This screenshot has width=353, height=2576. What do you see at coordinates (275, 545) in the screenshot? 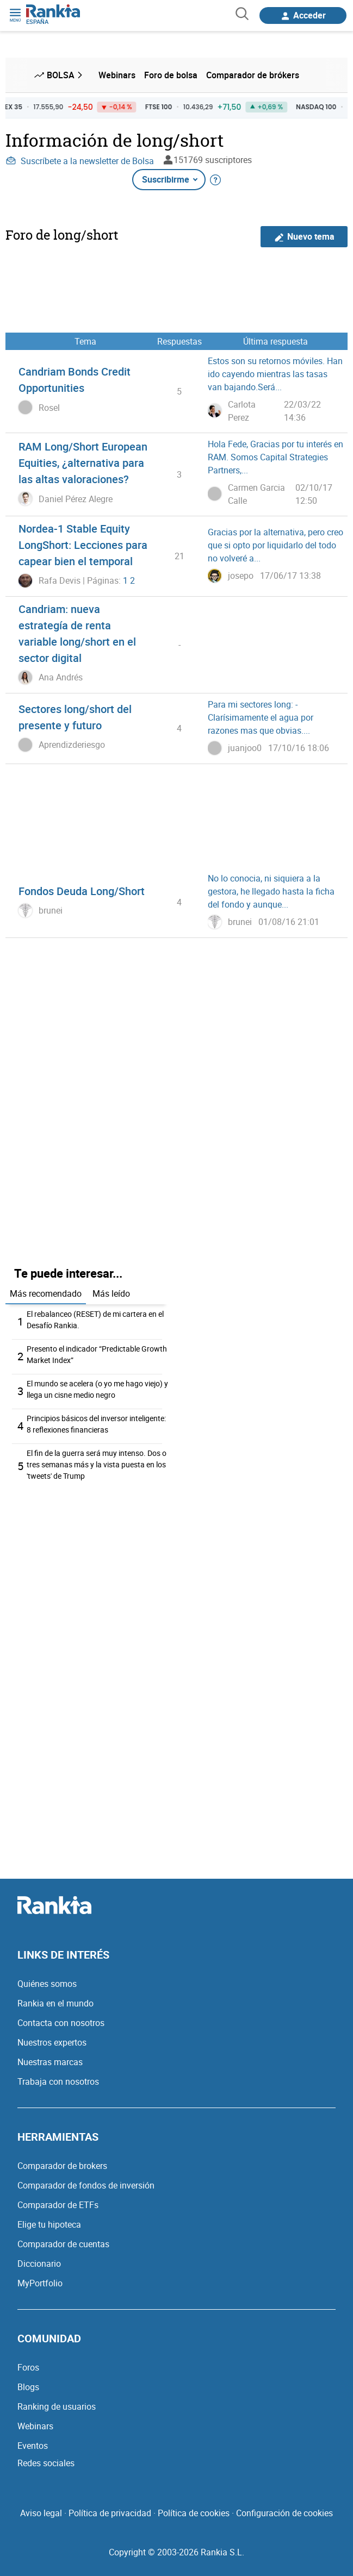
I see `Gracias por la alternativa, pero creo que si opto por liquidarlo del todo no volveré a...` at bounding box center [275, 545].